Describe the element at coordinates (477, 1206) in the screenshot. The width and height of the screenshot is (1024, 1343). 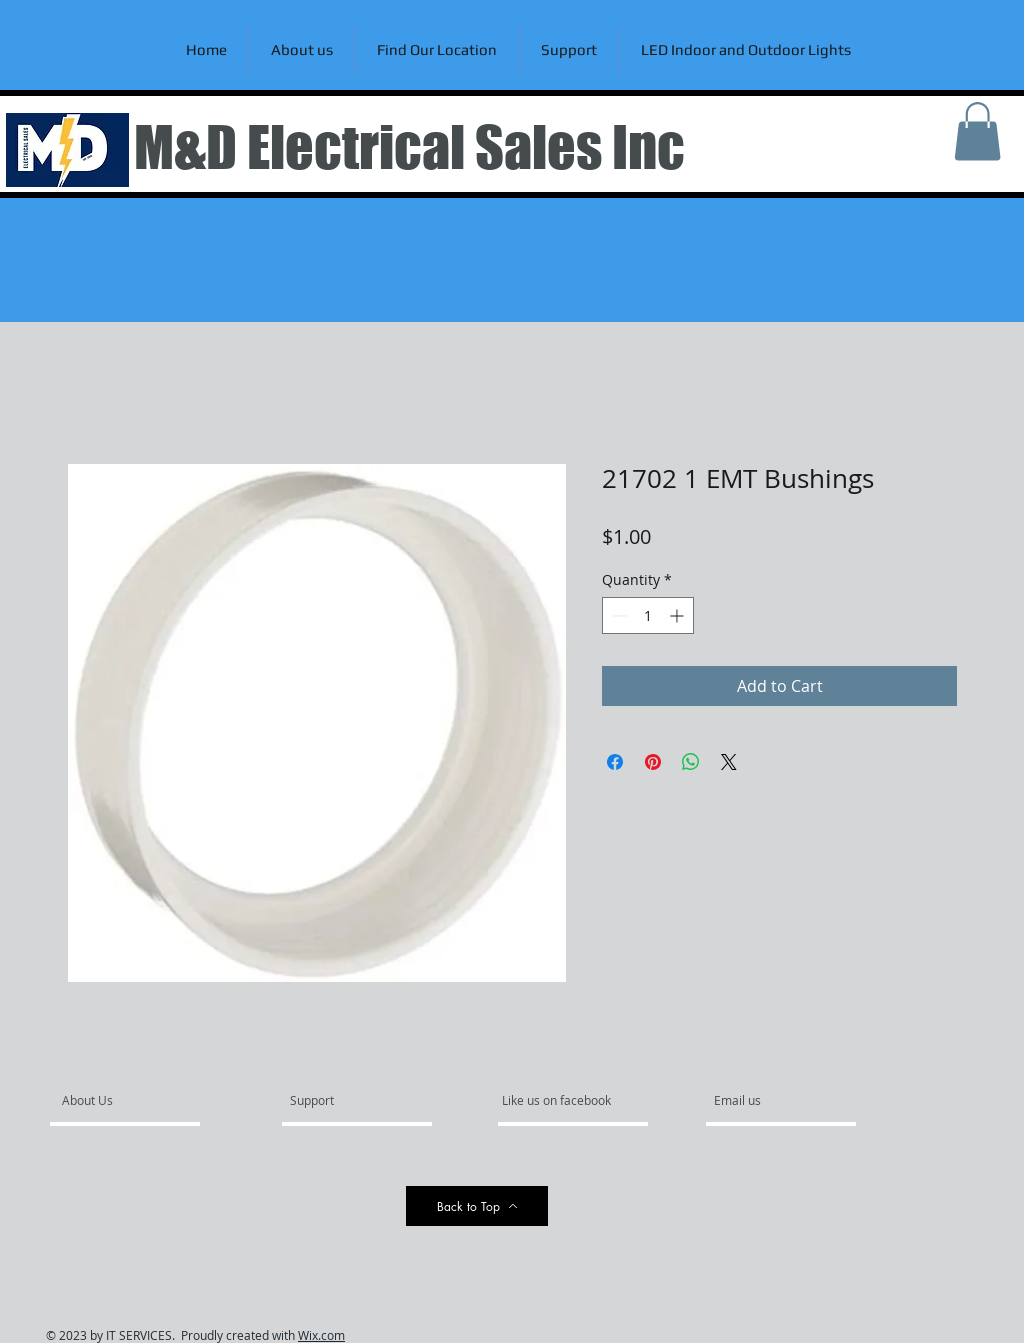
I see `[Back to Top]` at that location.